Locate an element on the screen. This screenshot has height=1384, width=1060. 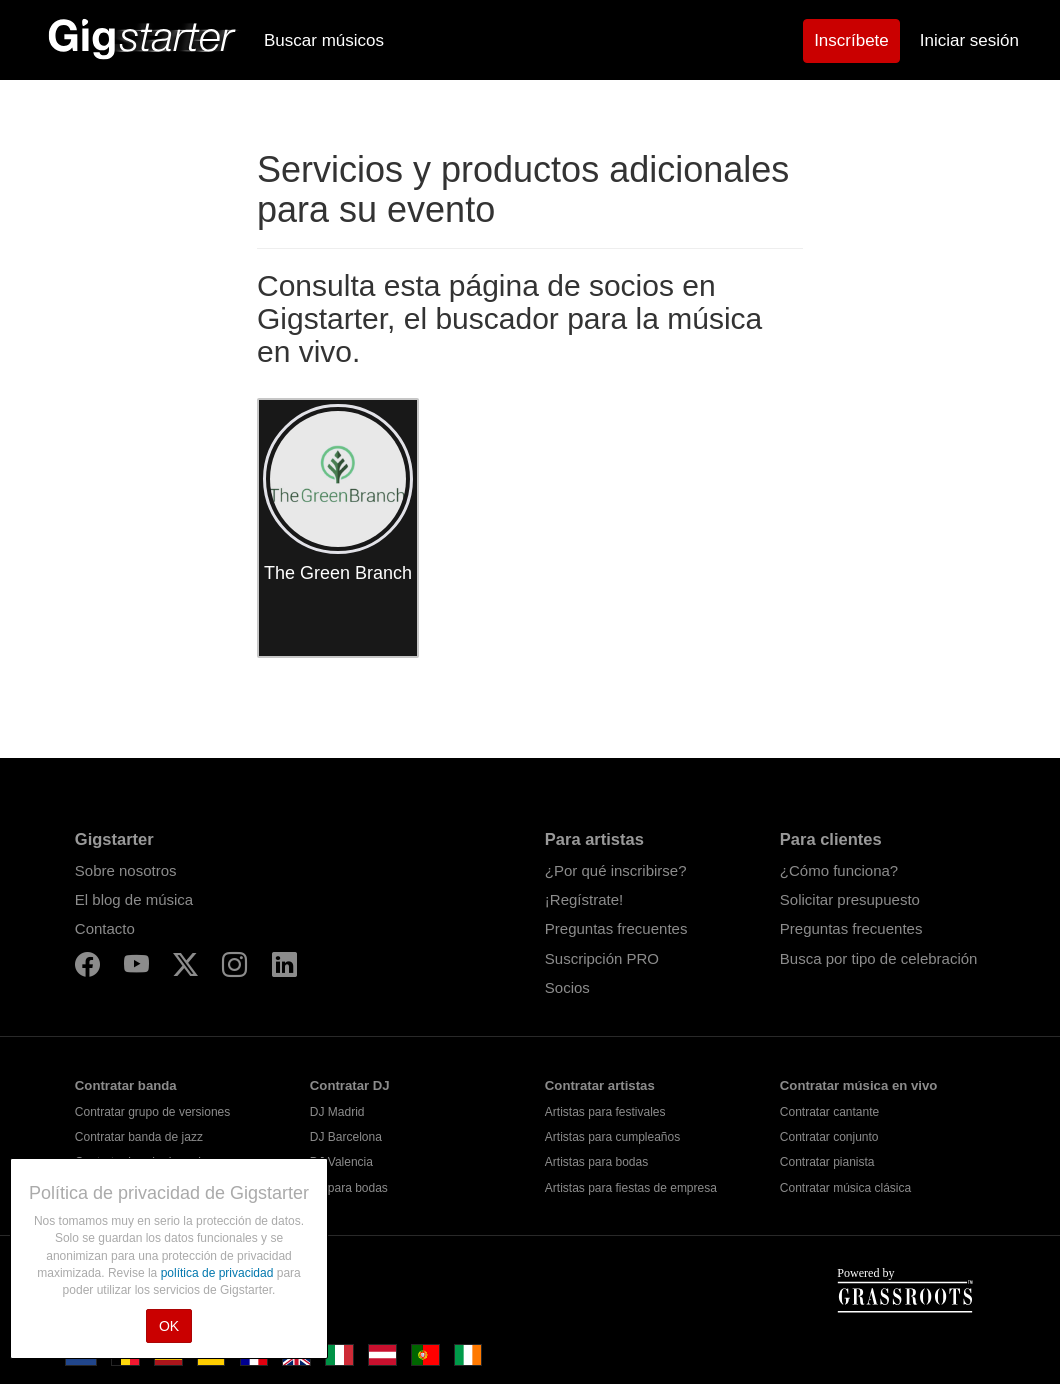
¡Regístrate! is located at coordinates (584, 899).